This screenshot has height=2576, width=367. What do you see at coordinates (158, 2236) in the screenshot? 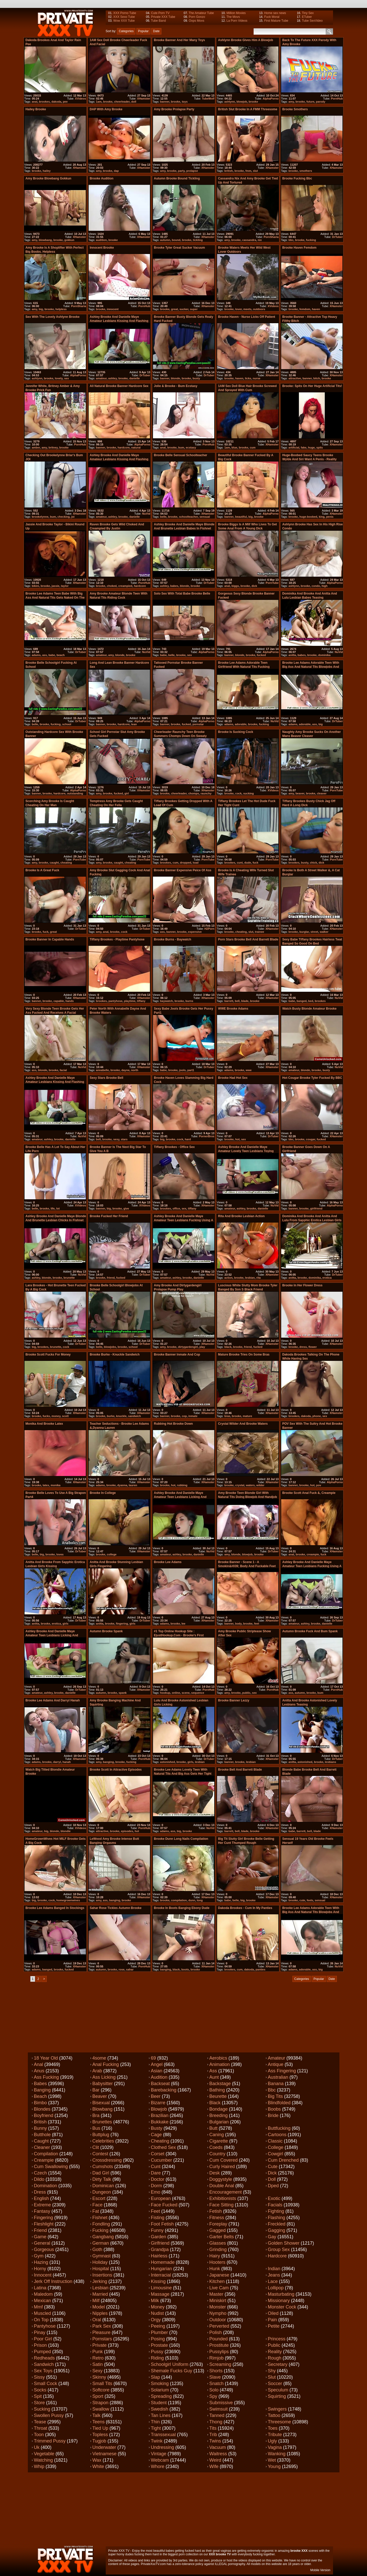
I see `Garden` at bounding box center [158, 2236].